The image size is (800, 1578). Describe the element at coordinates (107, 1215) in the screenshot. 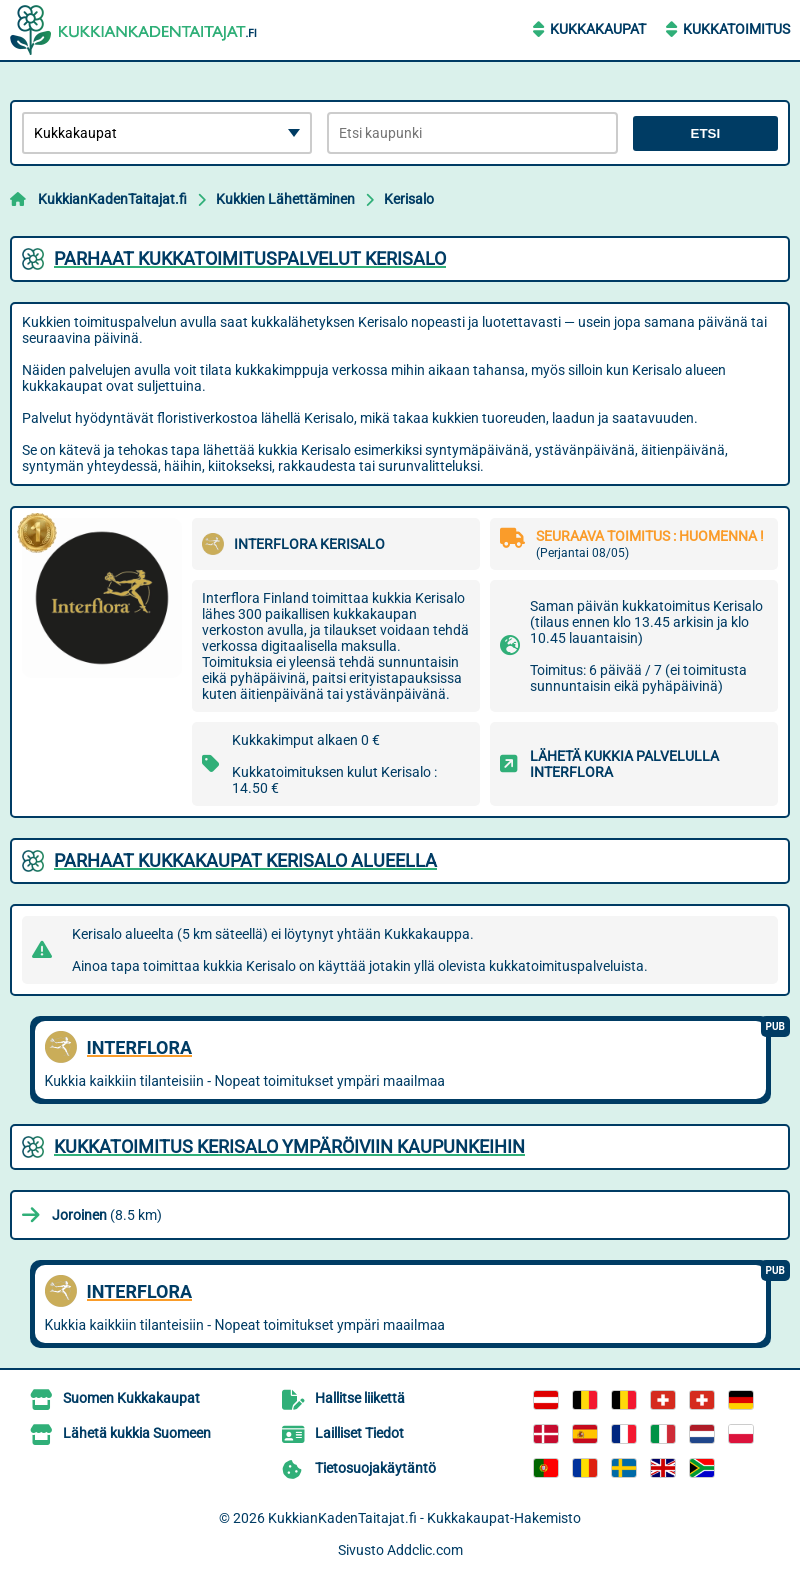

I see `(8.5 km)` at that location.